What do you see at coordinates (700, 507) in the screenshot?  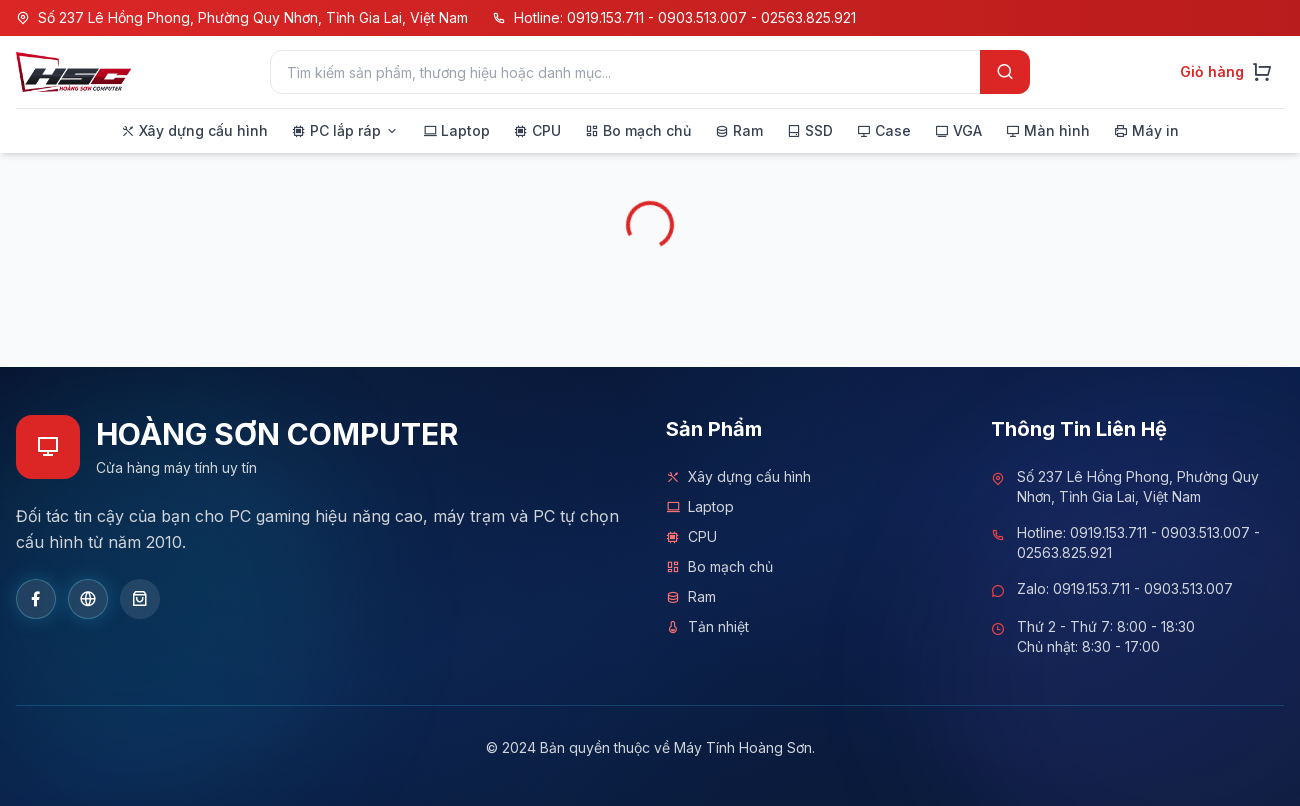 I see `Laptop` at bounding box center [700, 507].